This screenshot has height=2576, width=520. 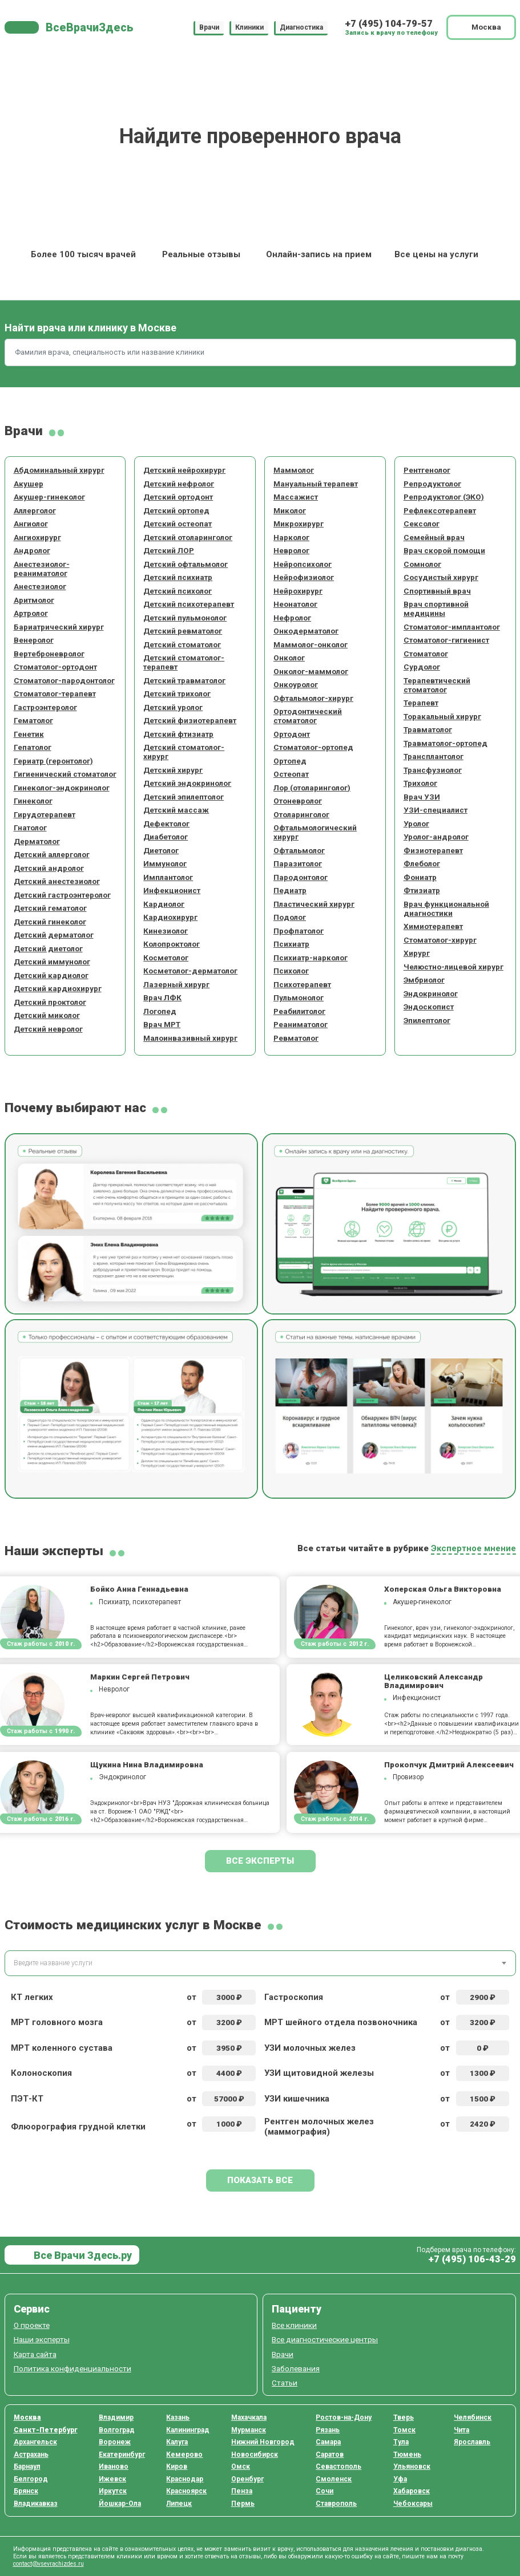 I want to click on Ортодонтический стоматолог, so click(x=307, y=716).